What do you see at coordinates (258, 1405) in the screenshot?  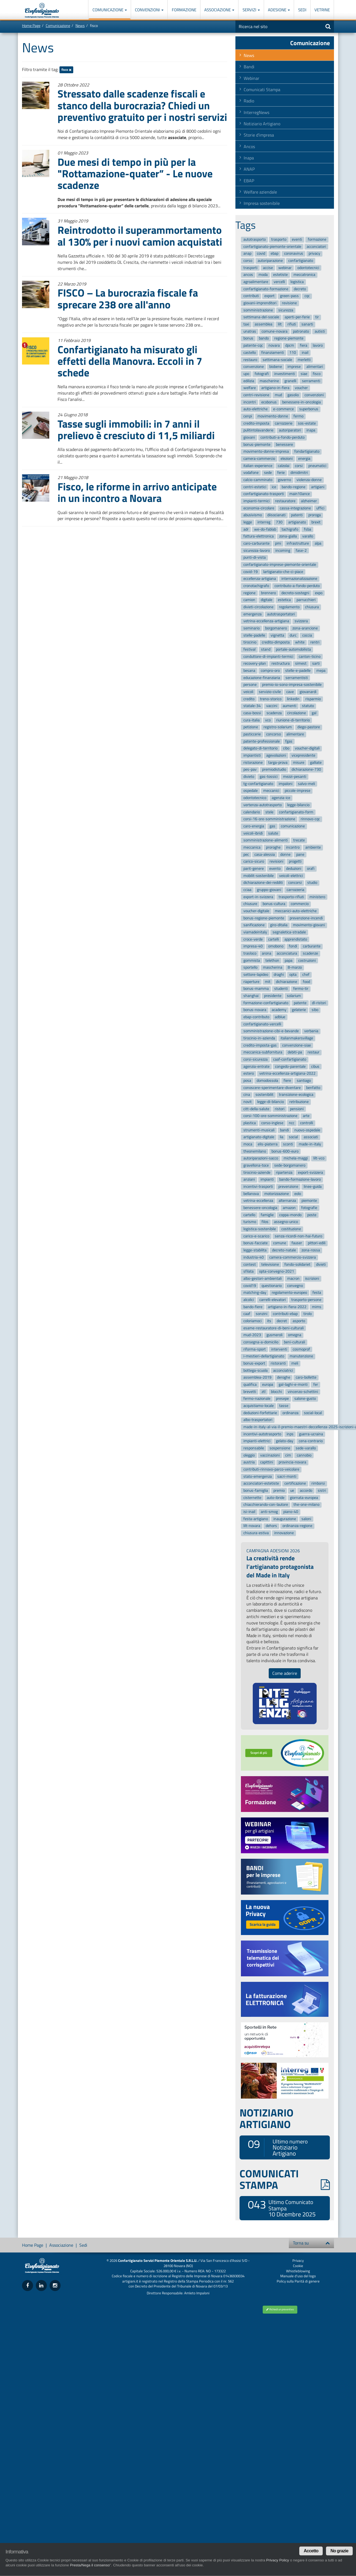 I see `acquistiamo-locale` at bounding box center [258, 1405].